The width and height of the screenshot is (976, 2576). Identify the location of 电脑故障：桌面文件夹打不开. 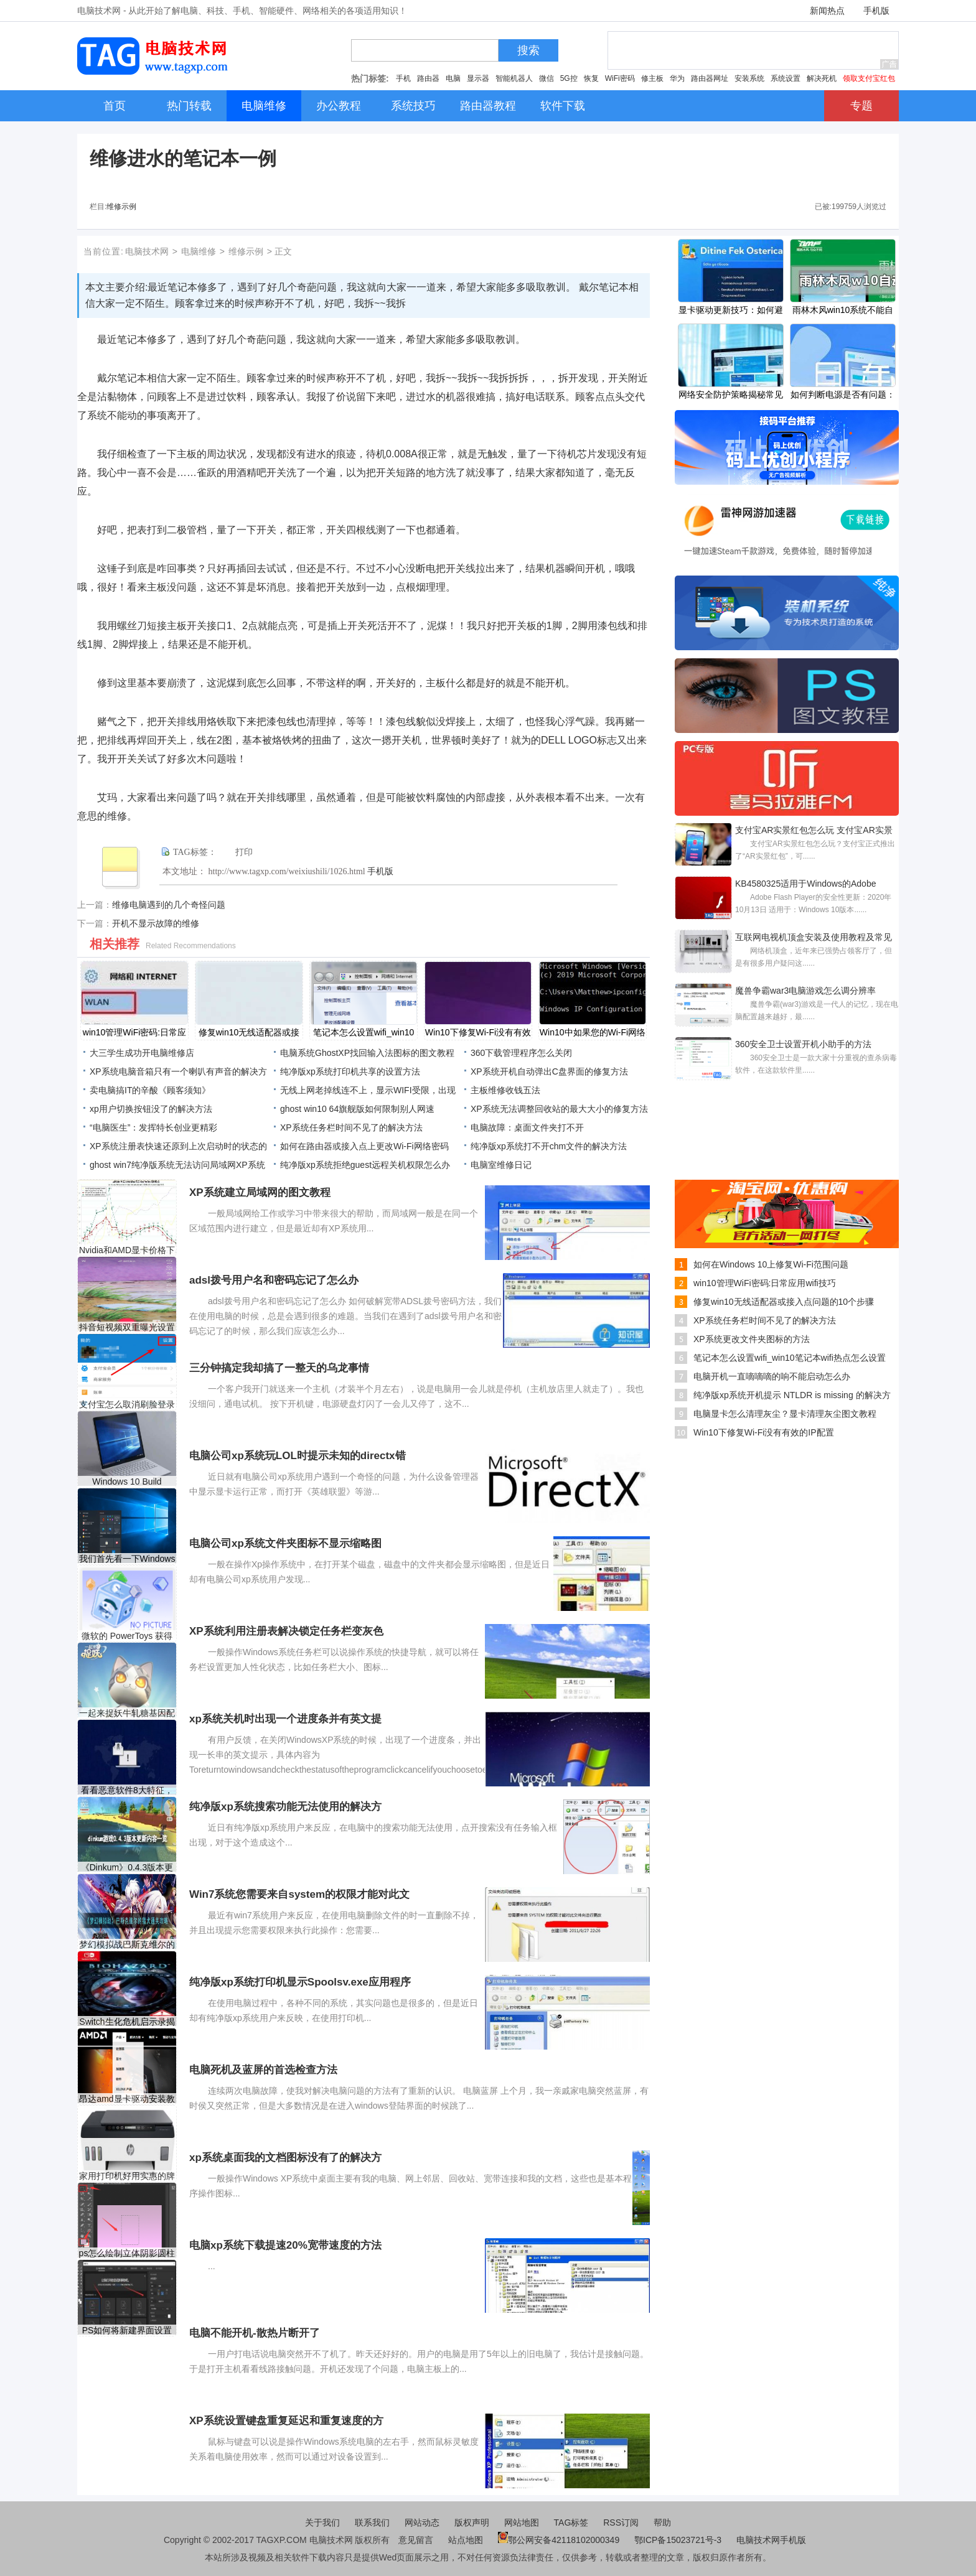
(527, 1127).